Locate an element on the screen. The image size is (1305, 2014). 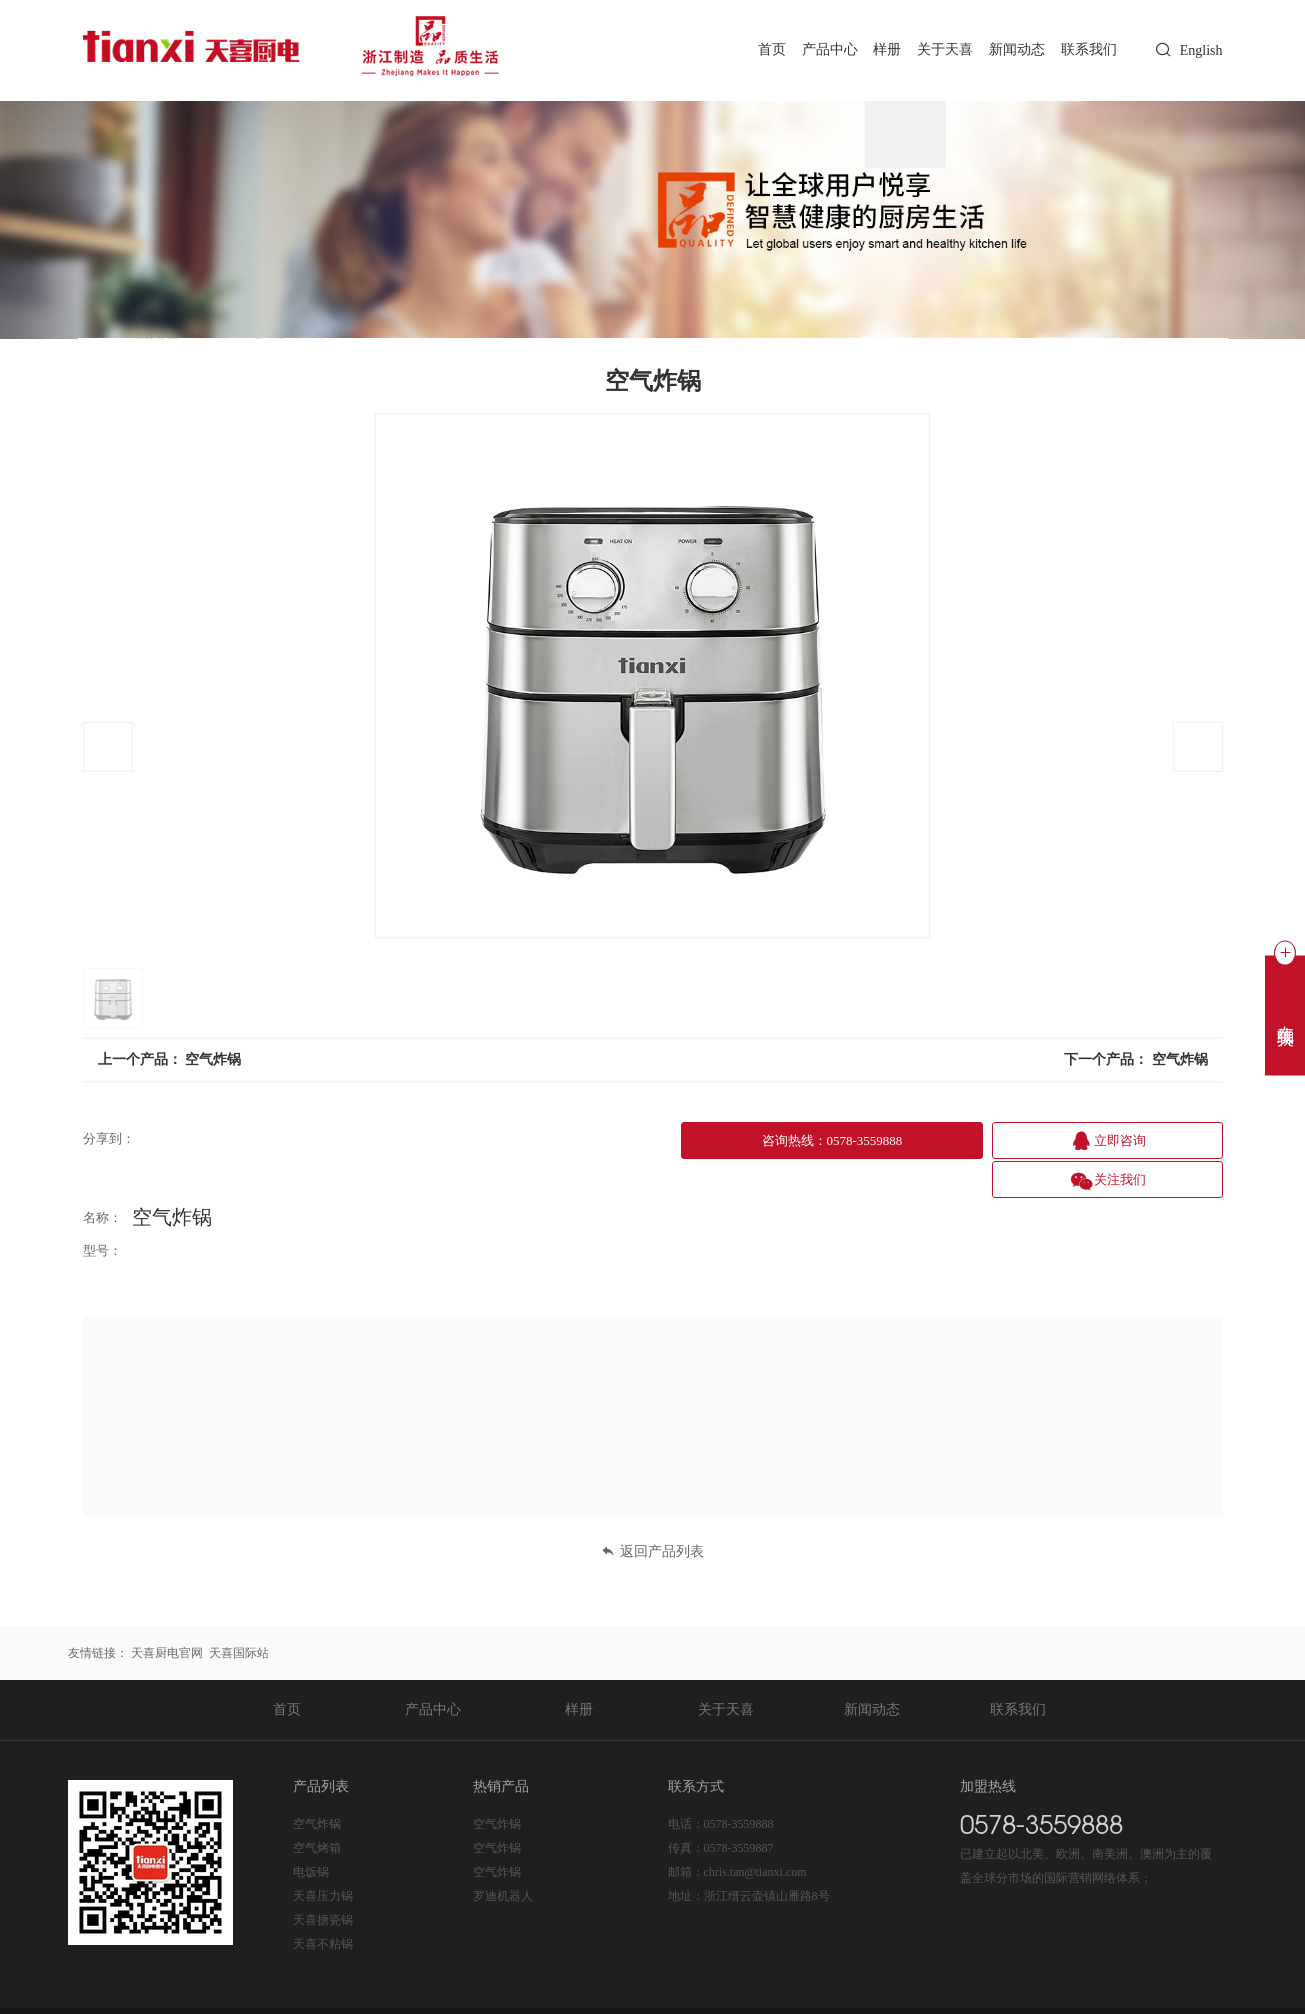
空气炸锅 is located at coordinates (213, 1059).